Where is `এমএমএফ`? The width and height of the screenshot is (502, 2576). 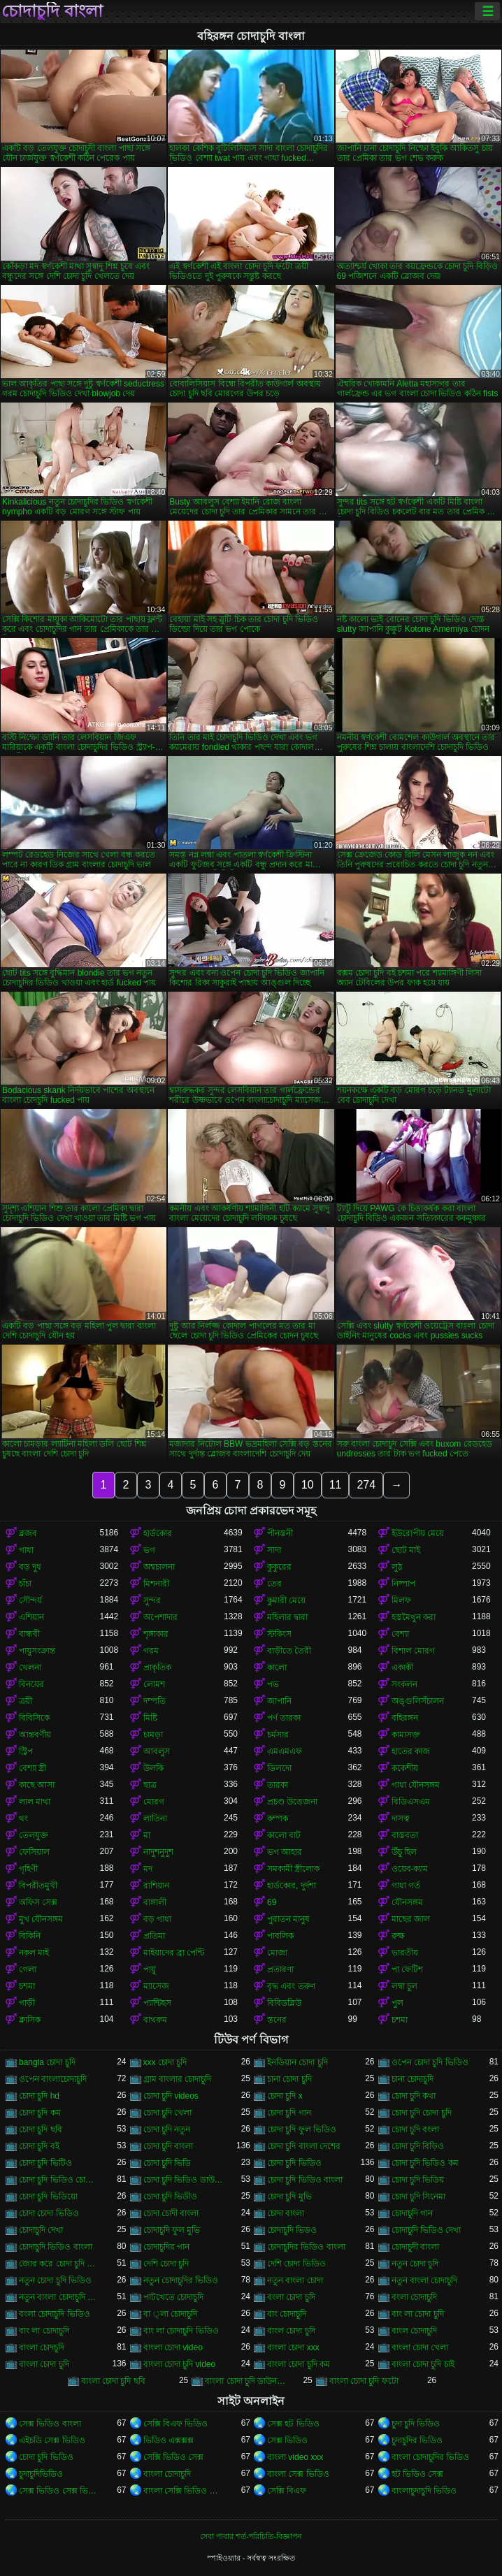
এমএমএফ is located at coordinates (284, 1751).